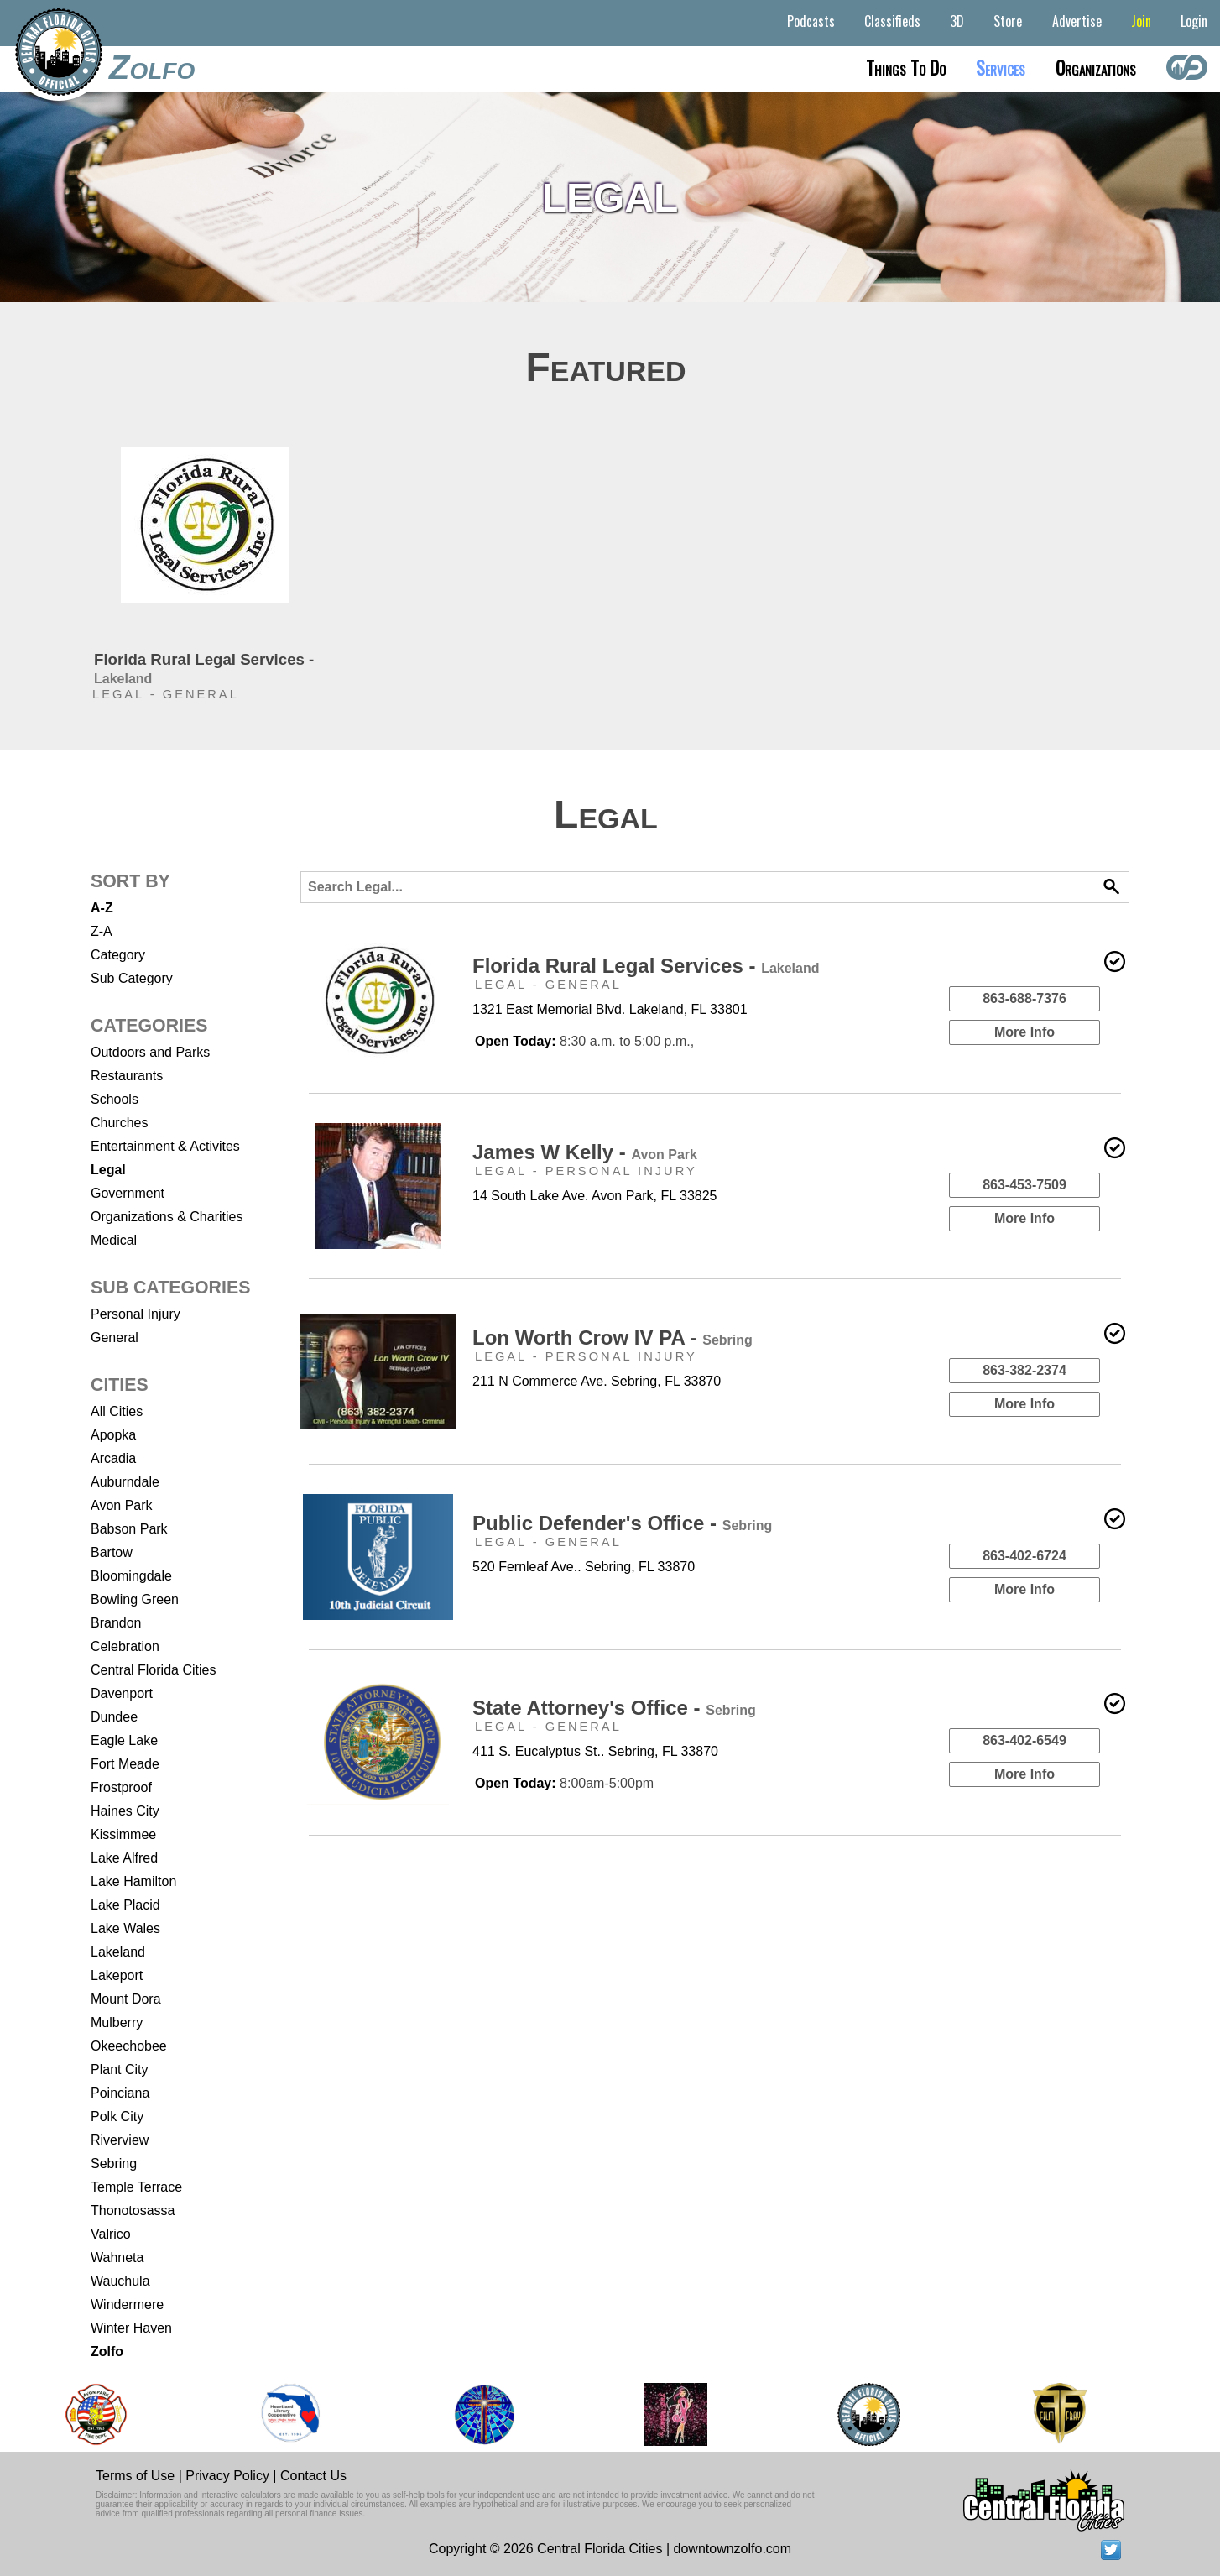 This screenshot has height=2576, width=1220. What do you see at coordinates (133, 2210) in the screenshot?
I see `Thonotosassa` at bounding box center [133, 2210].